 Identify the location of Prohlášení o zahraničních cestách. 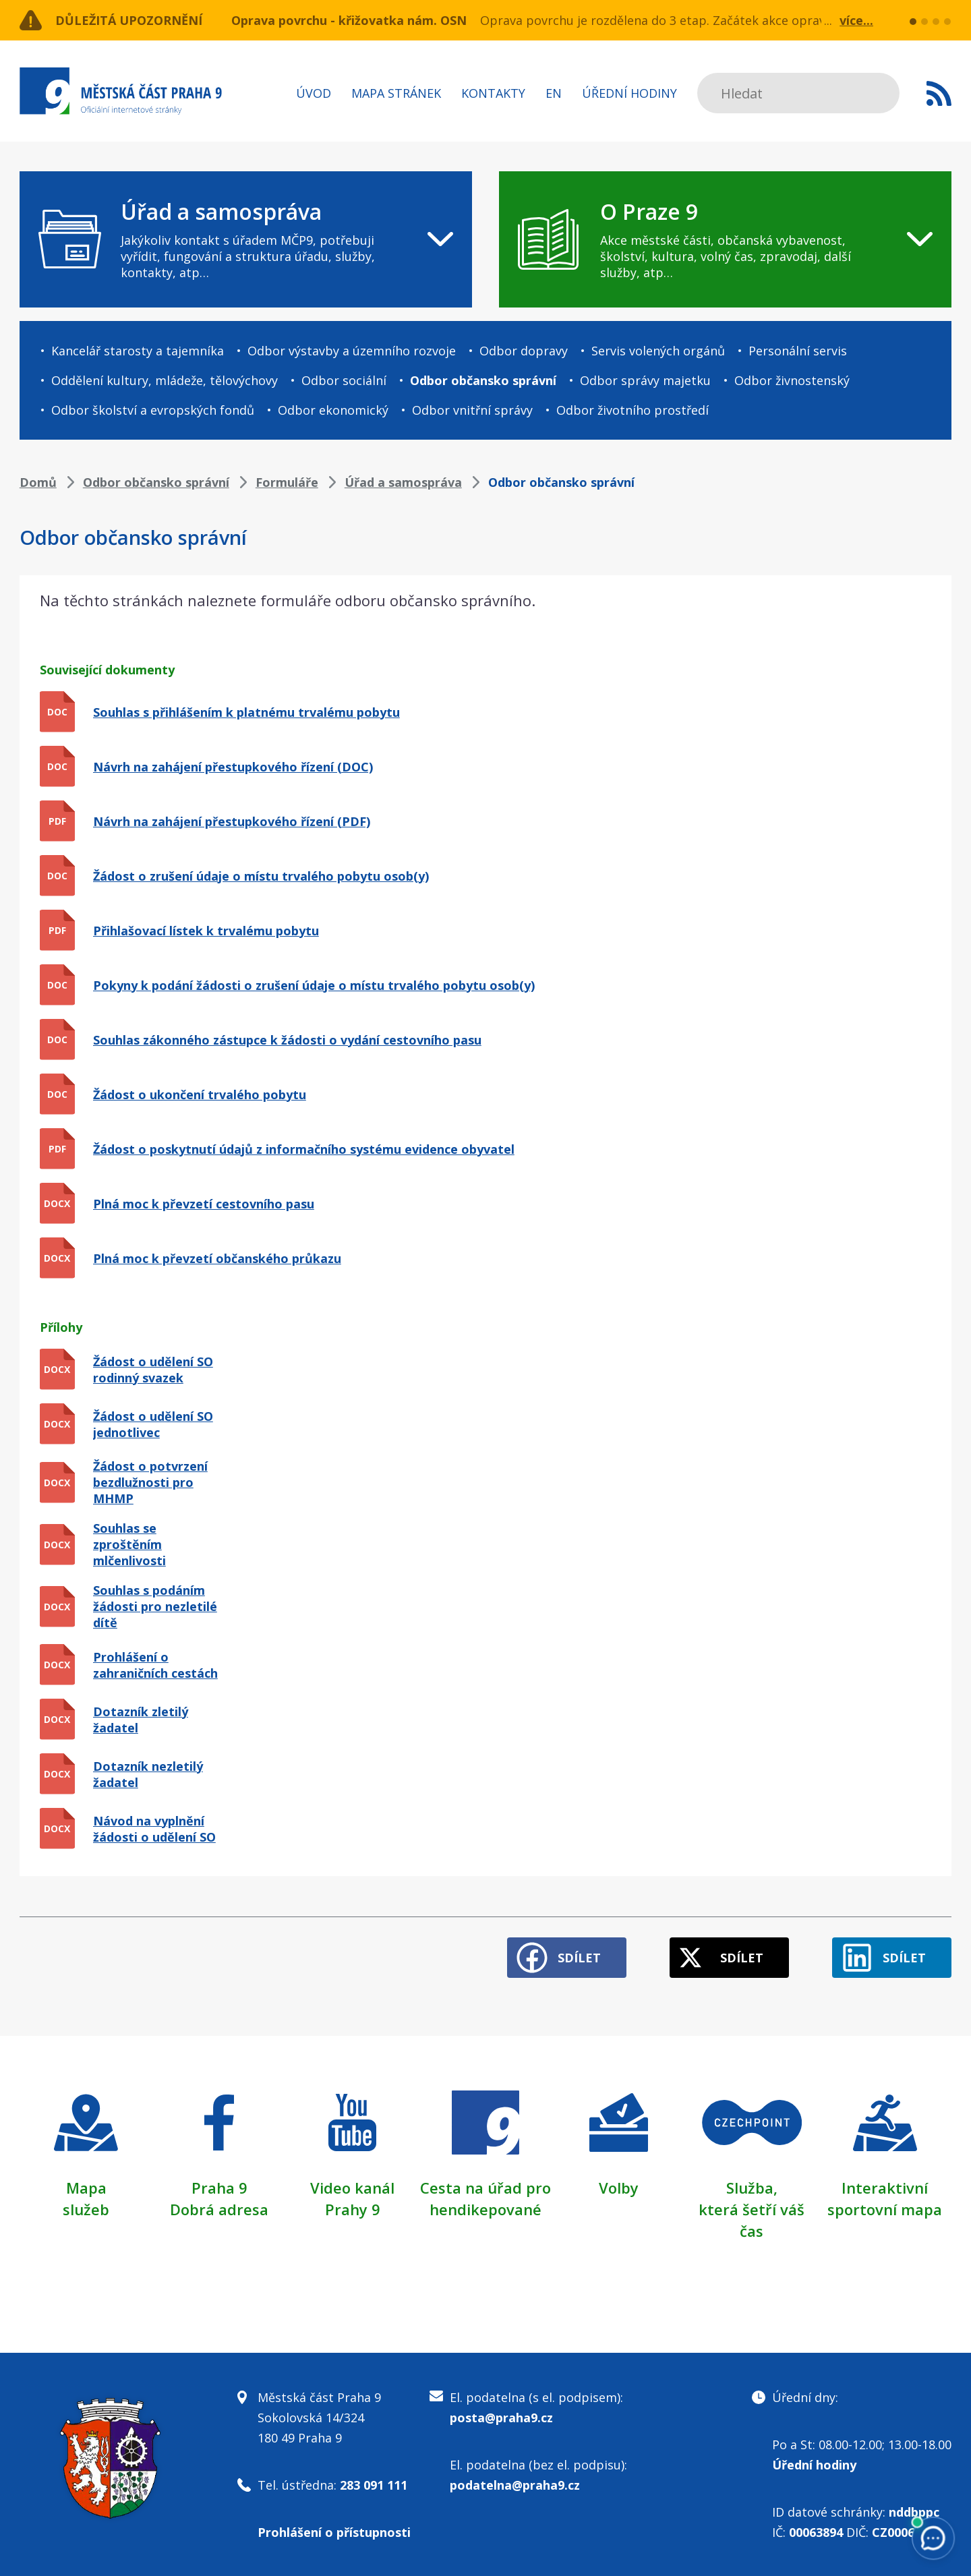
(155, 1665).